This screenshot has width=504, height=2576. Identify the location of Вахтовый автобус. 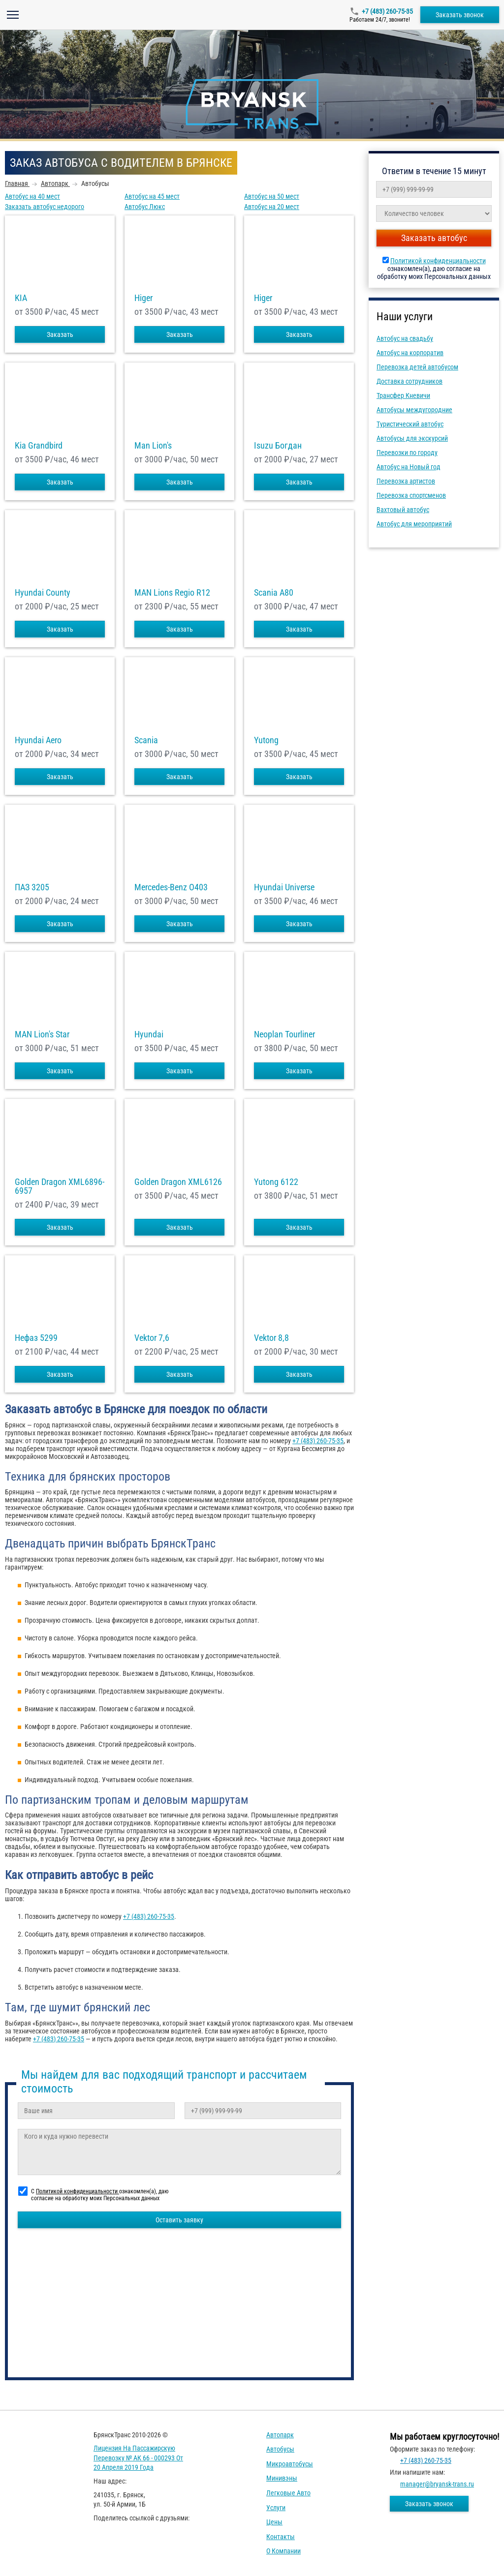
(403, 510).